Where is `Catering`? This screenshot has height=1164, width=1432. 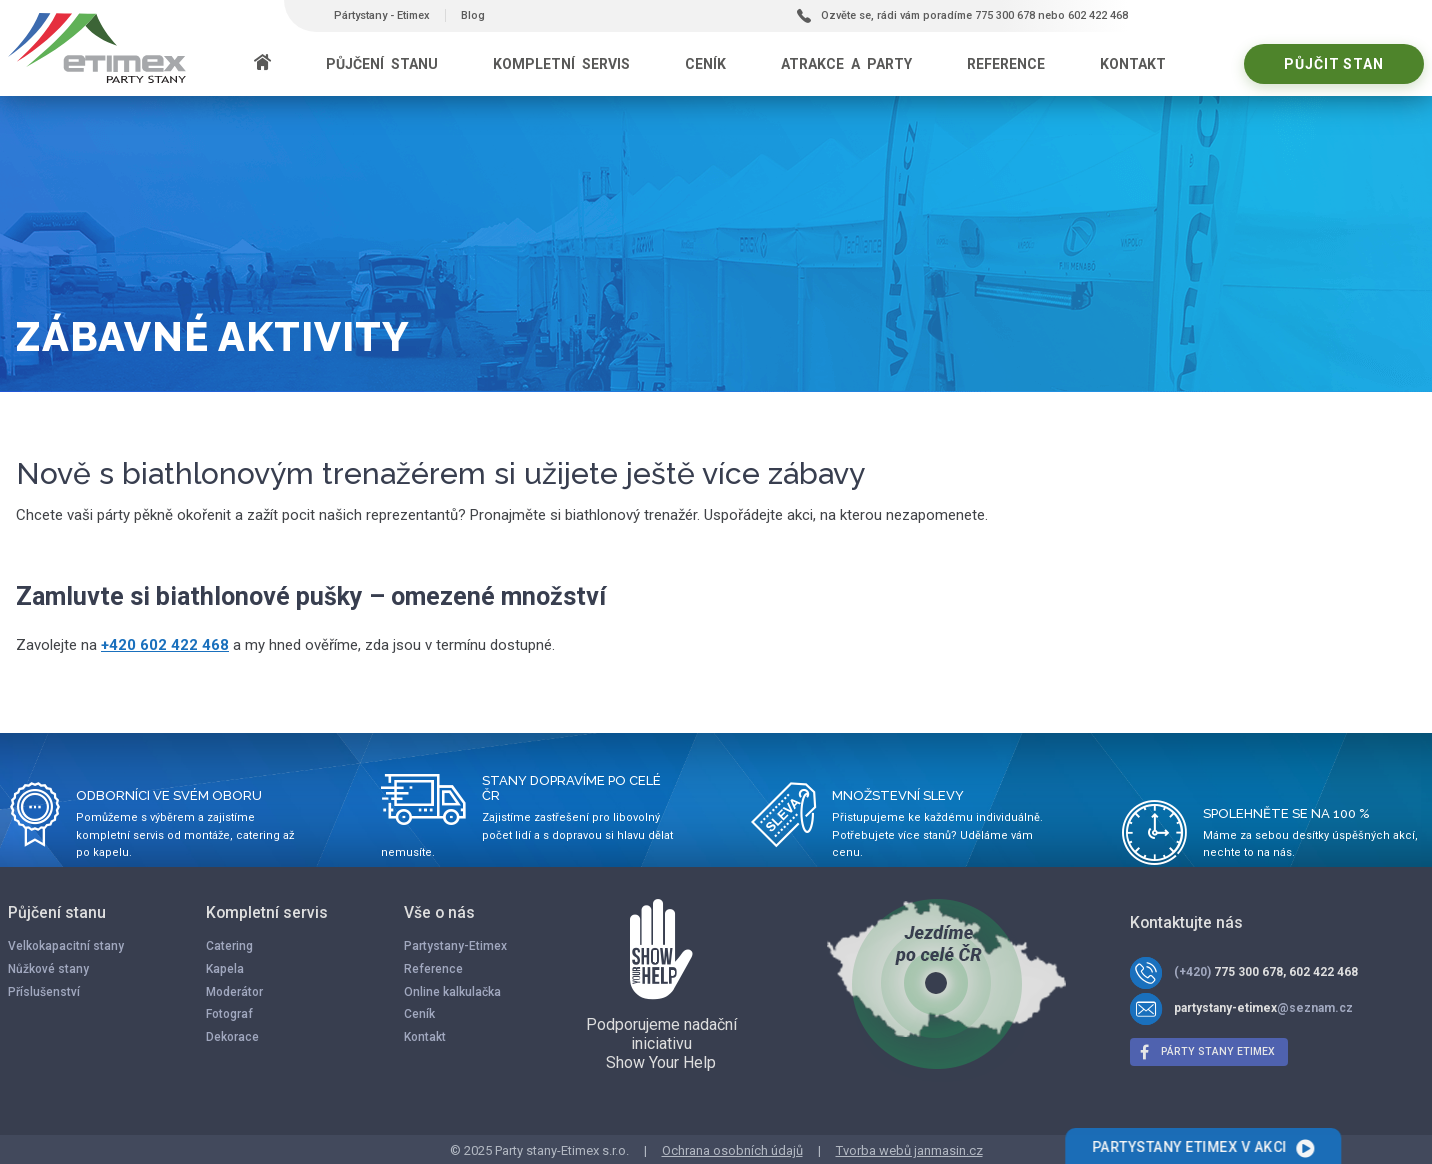
Catering is located at coordinates (229, 946).